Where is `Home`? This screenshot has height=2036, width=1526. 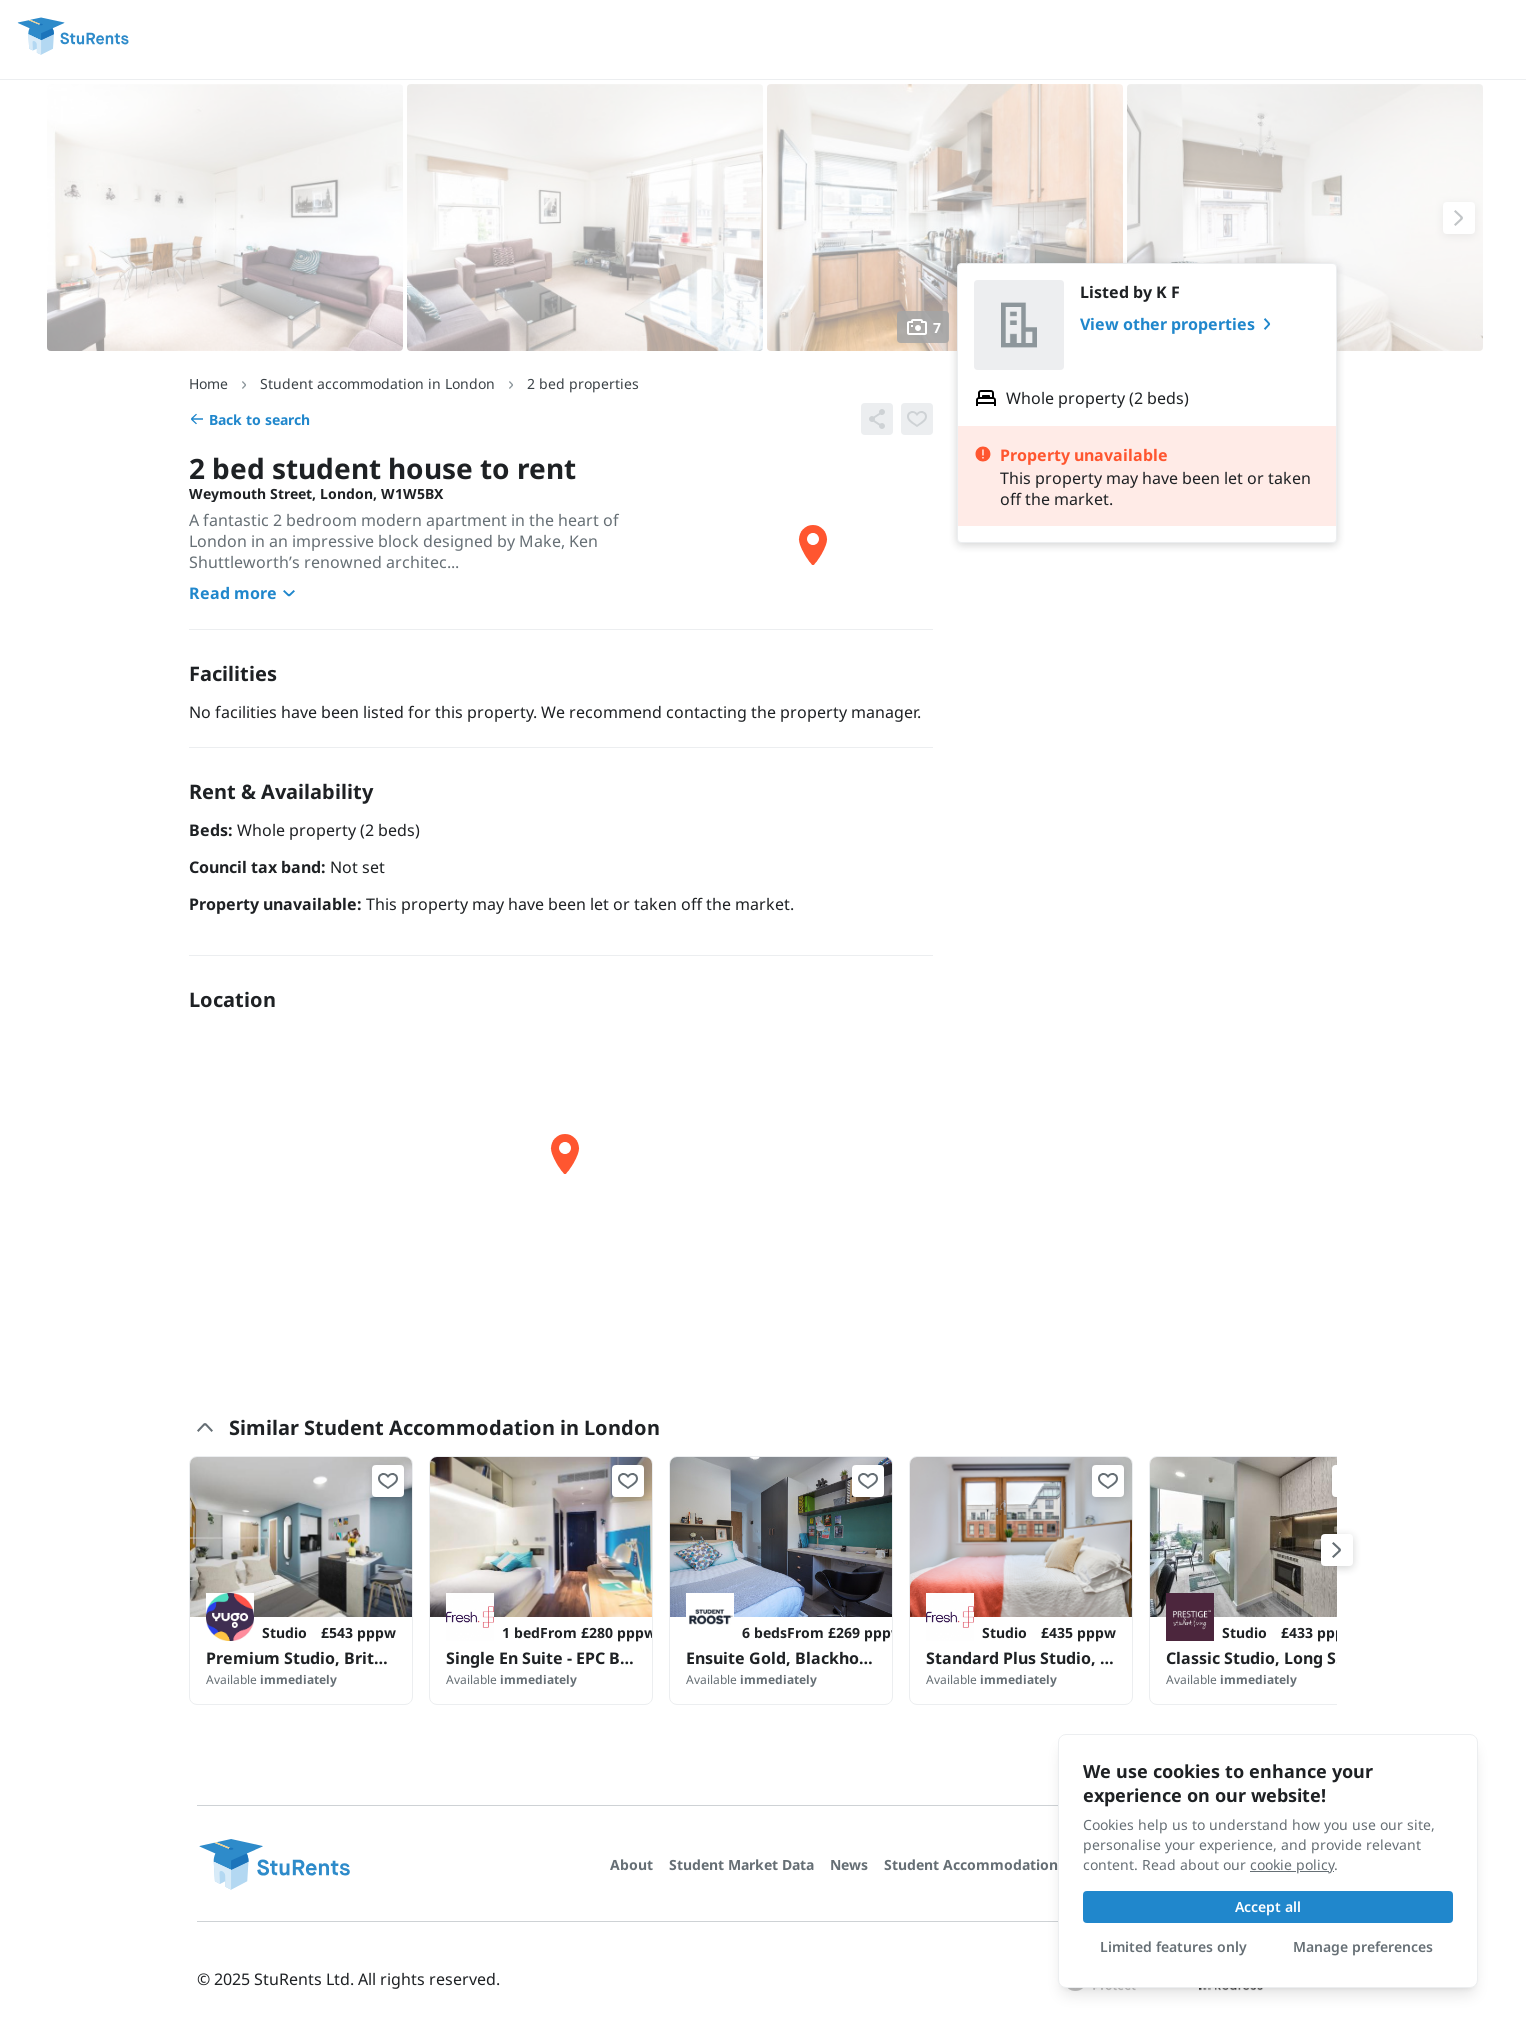
Home is located at coordinates (208, 383).